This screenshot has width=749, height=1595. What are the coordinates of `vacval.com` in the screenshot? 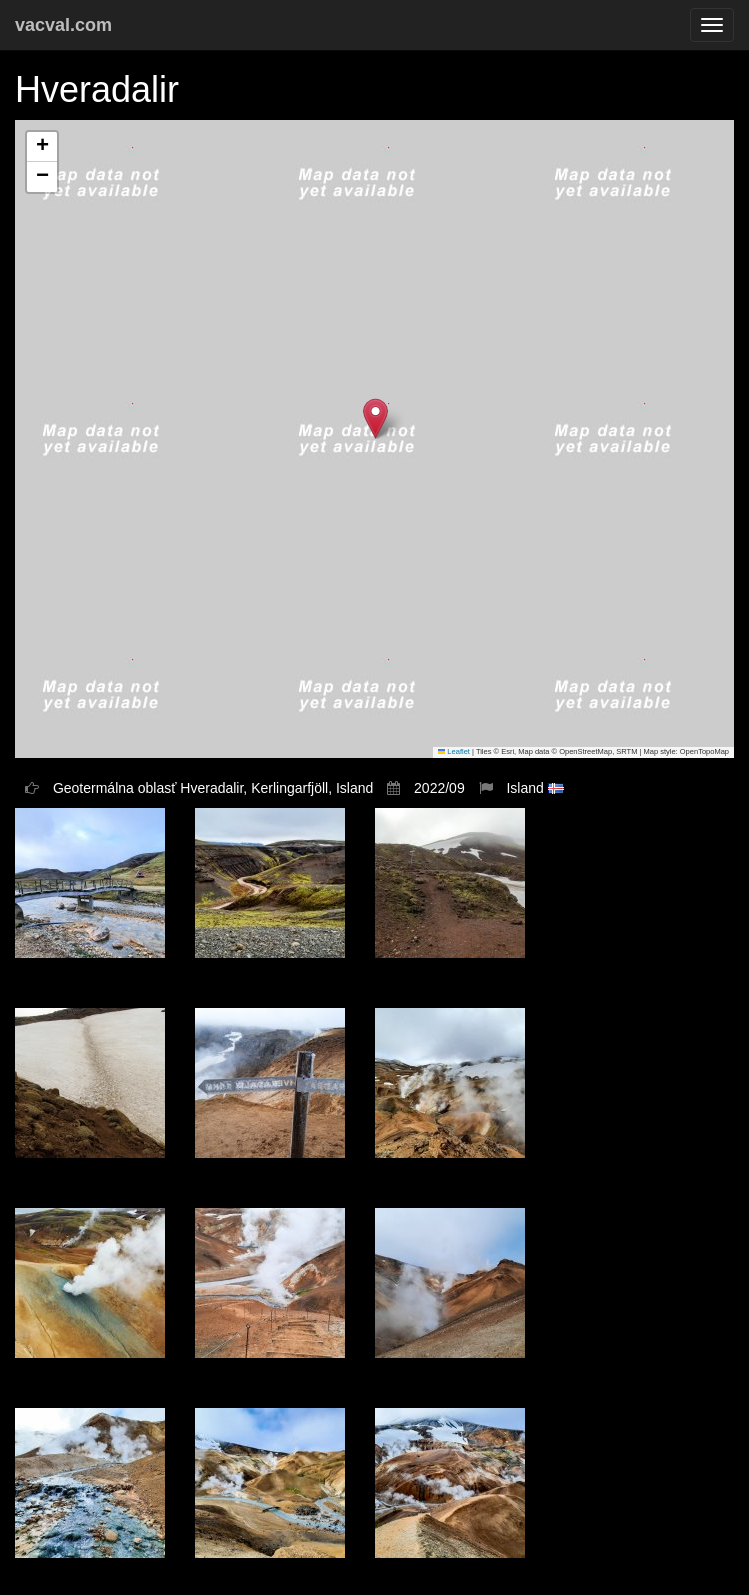 It's located at (63, 25).